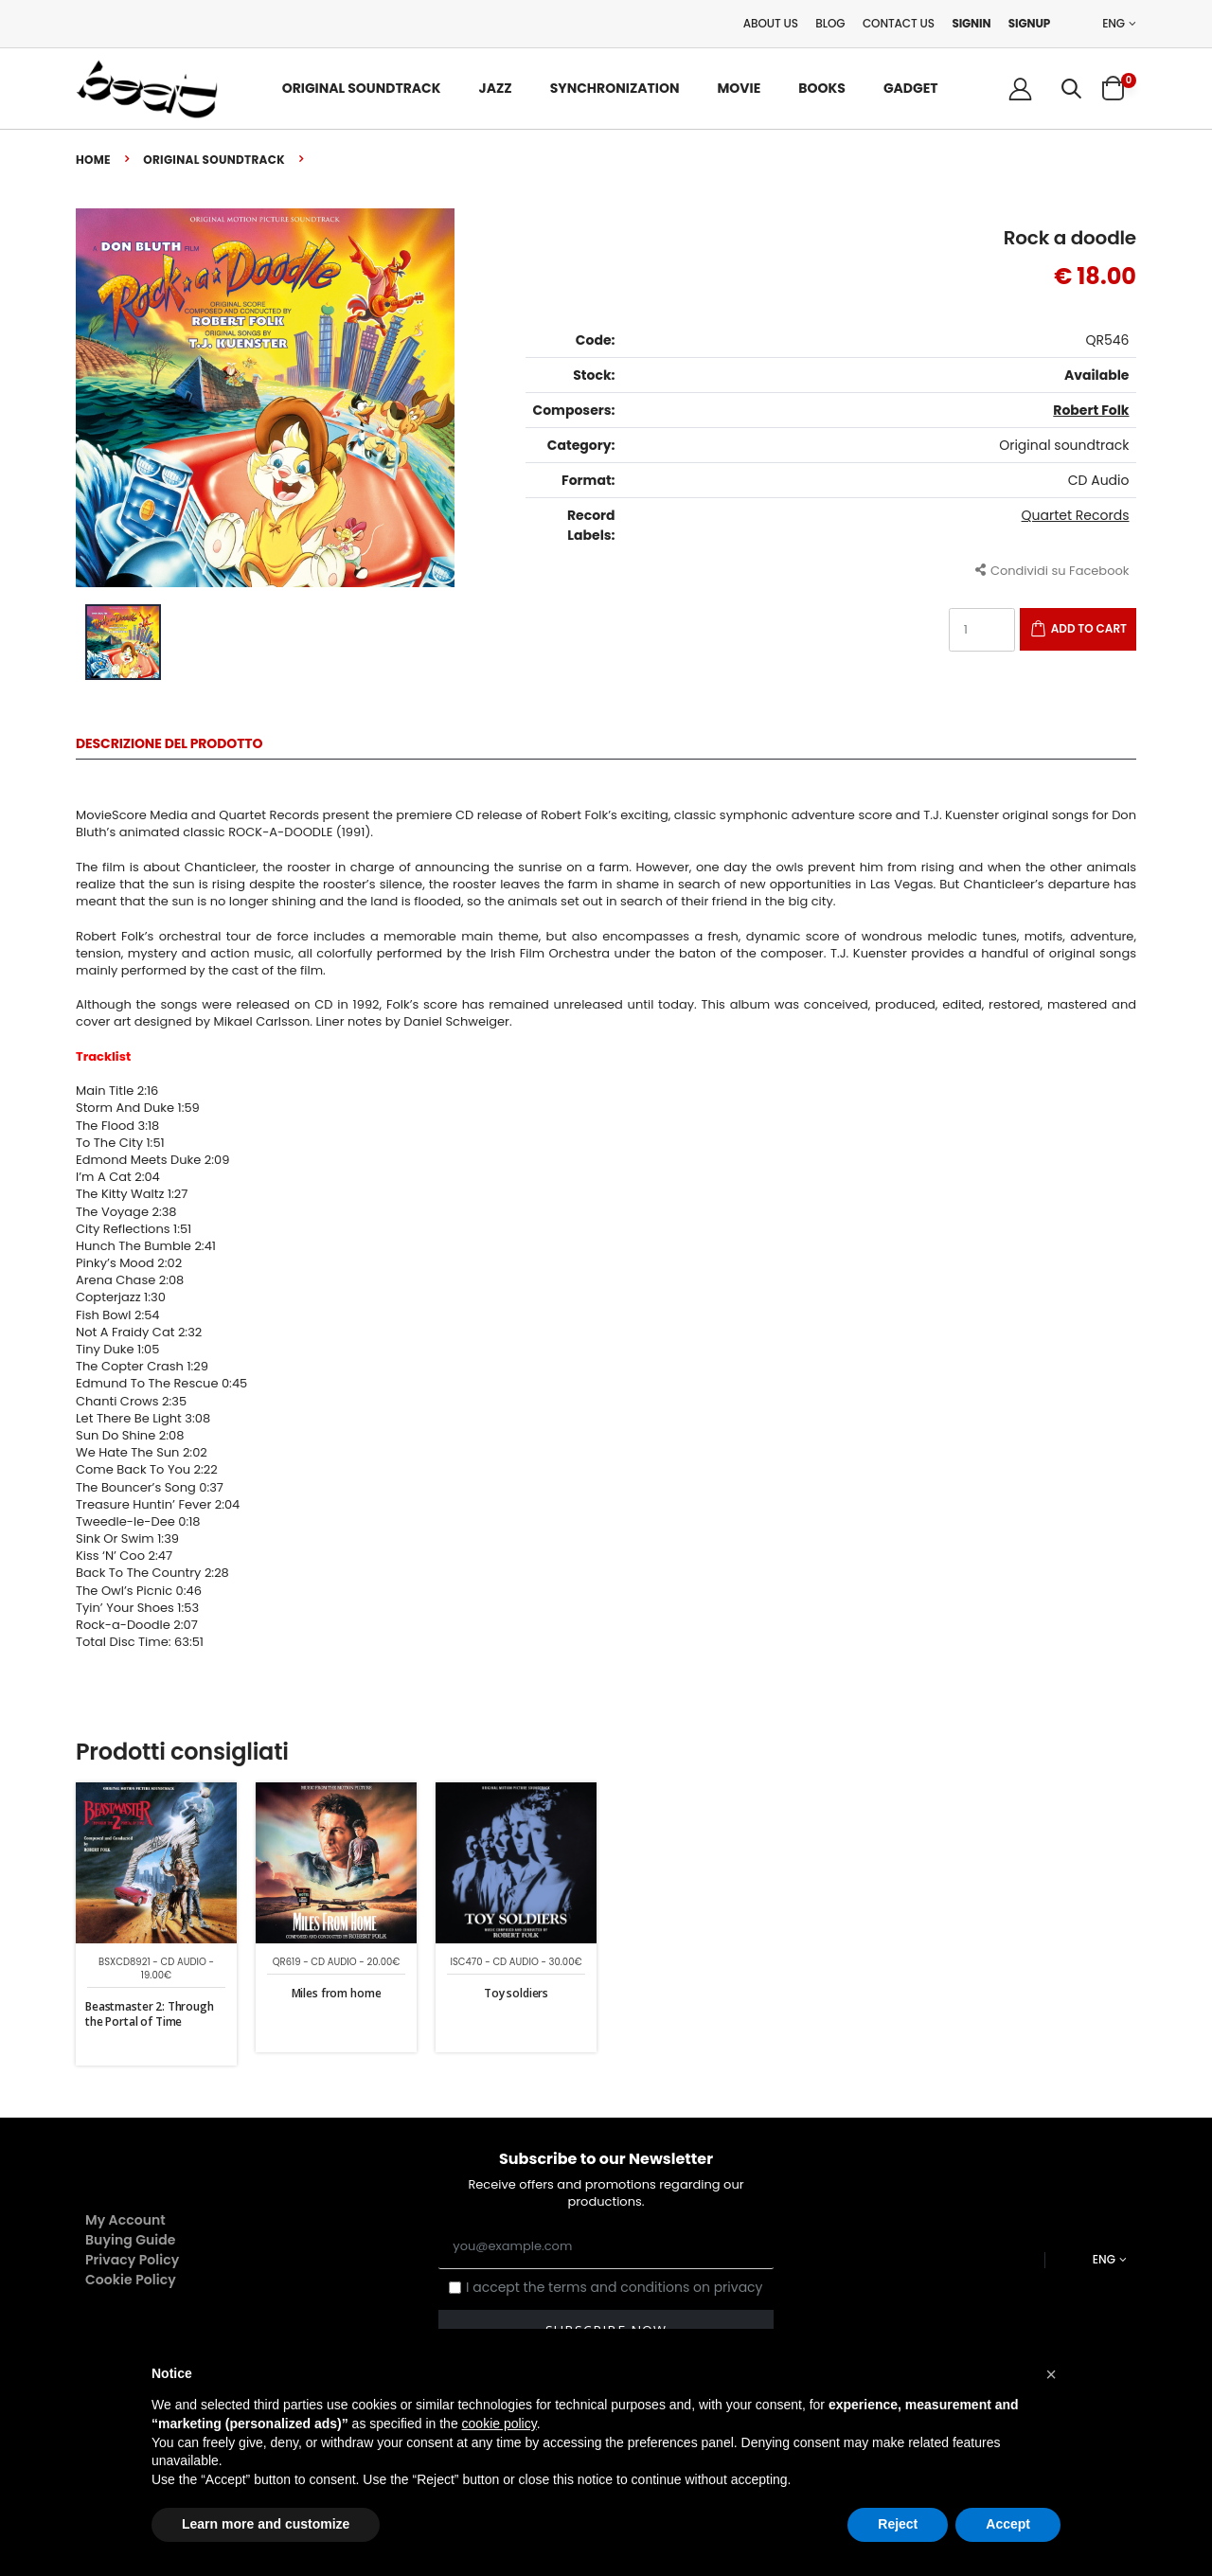 The image size is (1212, 2576). Describe the element at coordinates (910, 88) in the screenshot. I see `Gadget` at that location.